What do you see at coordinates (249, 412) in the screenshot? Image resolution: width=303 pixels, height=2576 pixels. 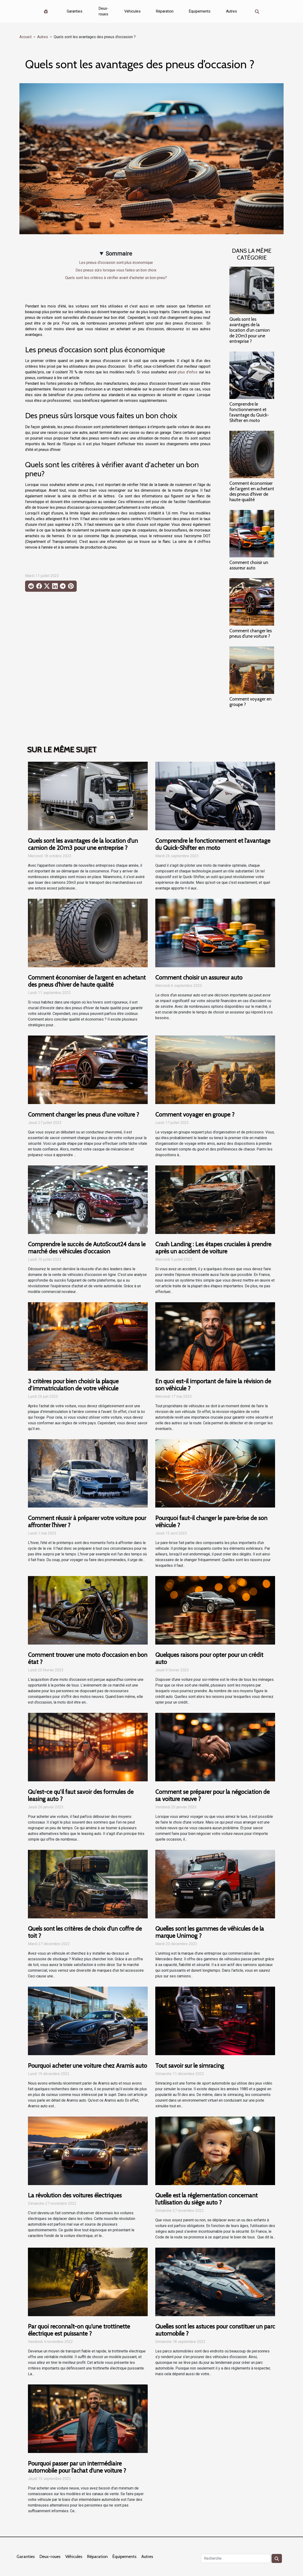 I see `Comprendre le fonctionnement et l'avantage du Quick-Shifter en moto` at bounding box center [249, 412].